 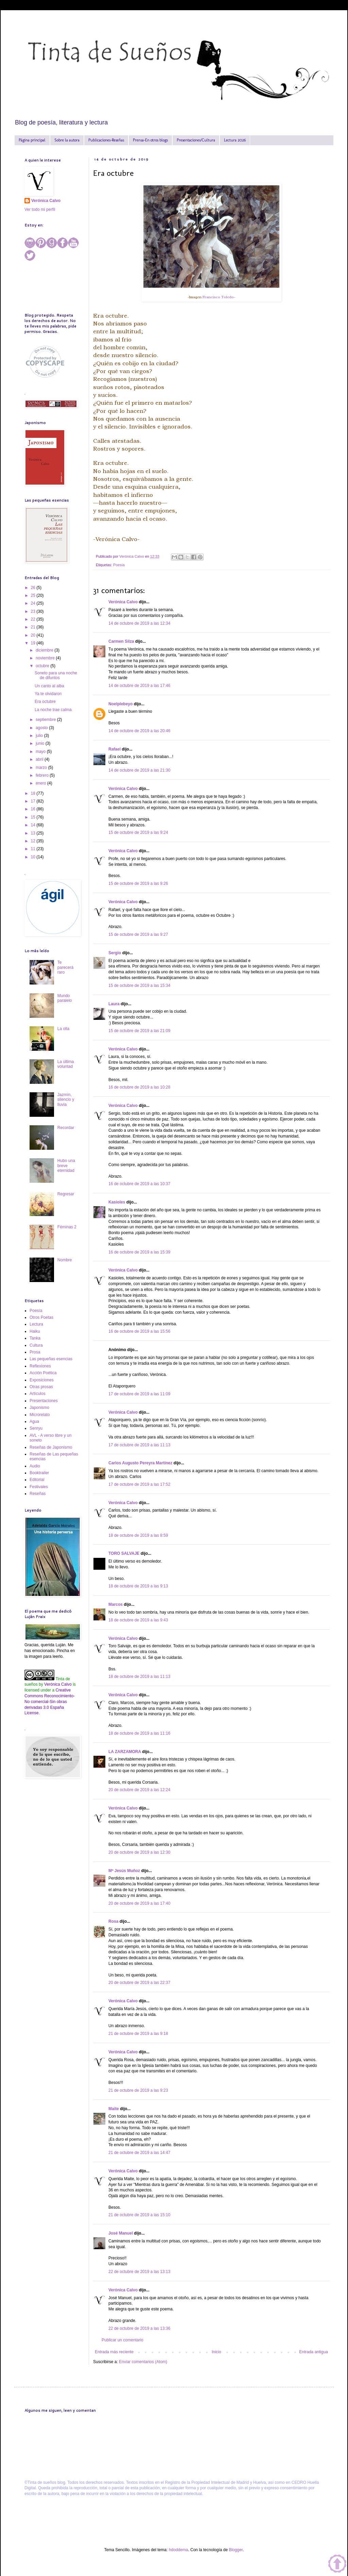 What do you see at coordinates (66, 1165) in the screenshot?
I see `Hubo una breve eternidad` at bounding box center [66, 1165].